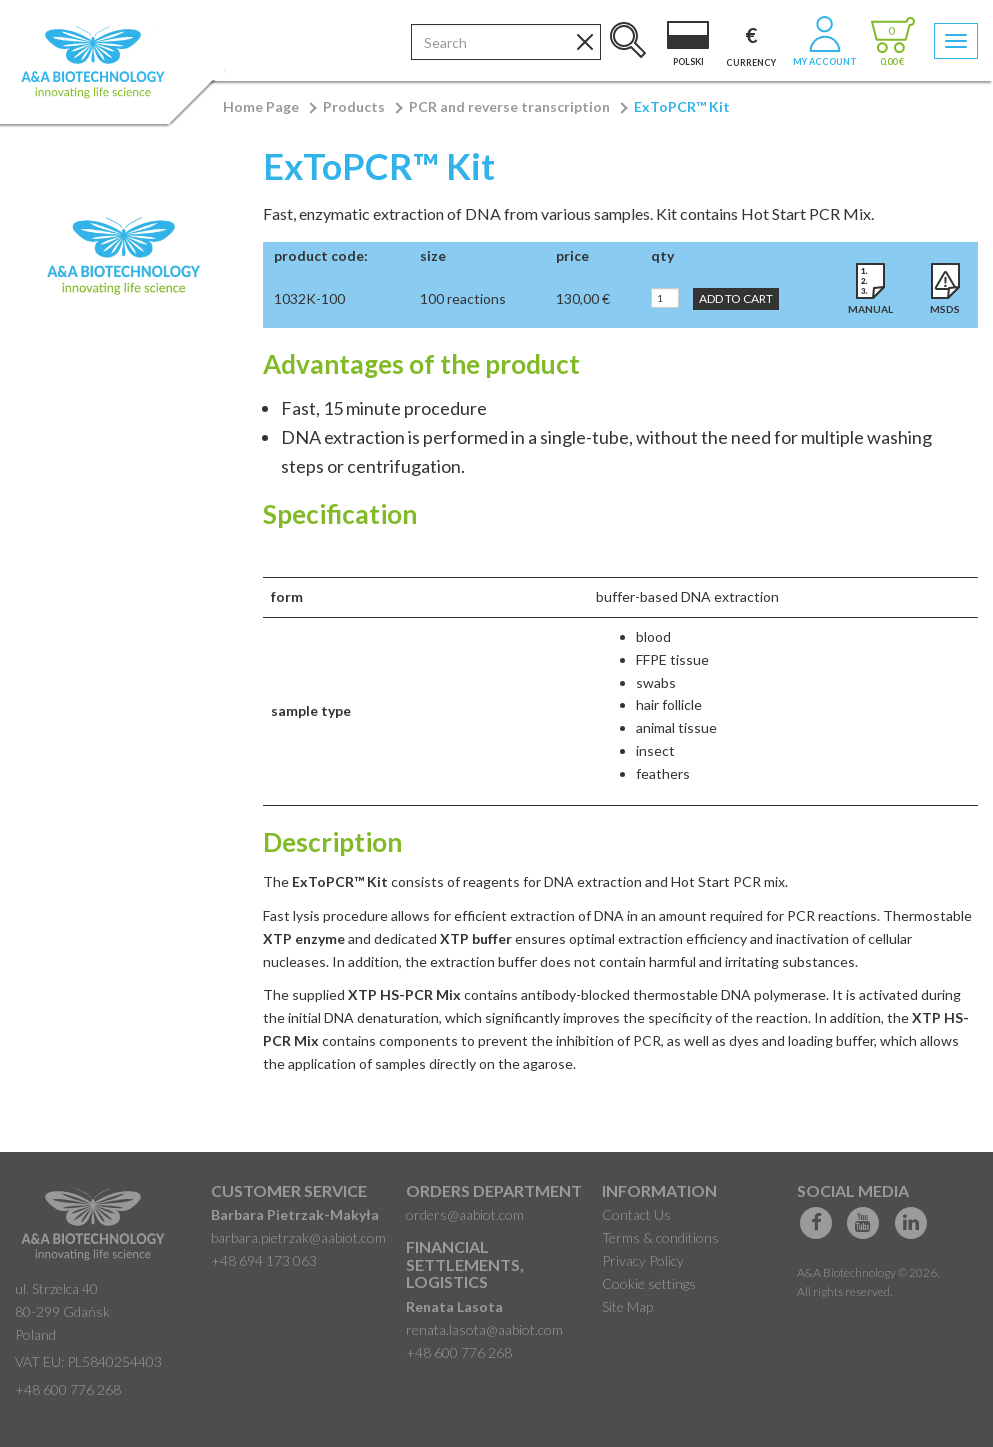 This screenshot has width=993, height=1447. Describe the element at coordinates (509, 106) in the screenshot. I see `PCR and reverse transcription` at that location.